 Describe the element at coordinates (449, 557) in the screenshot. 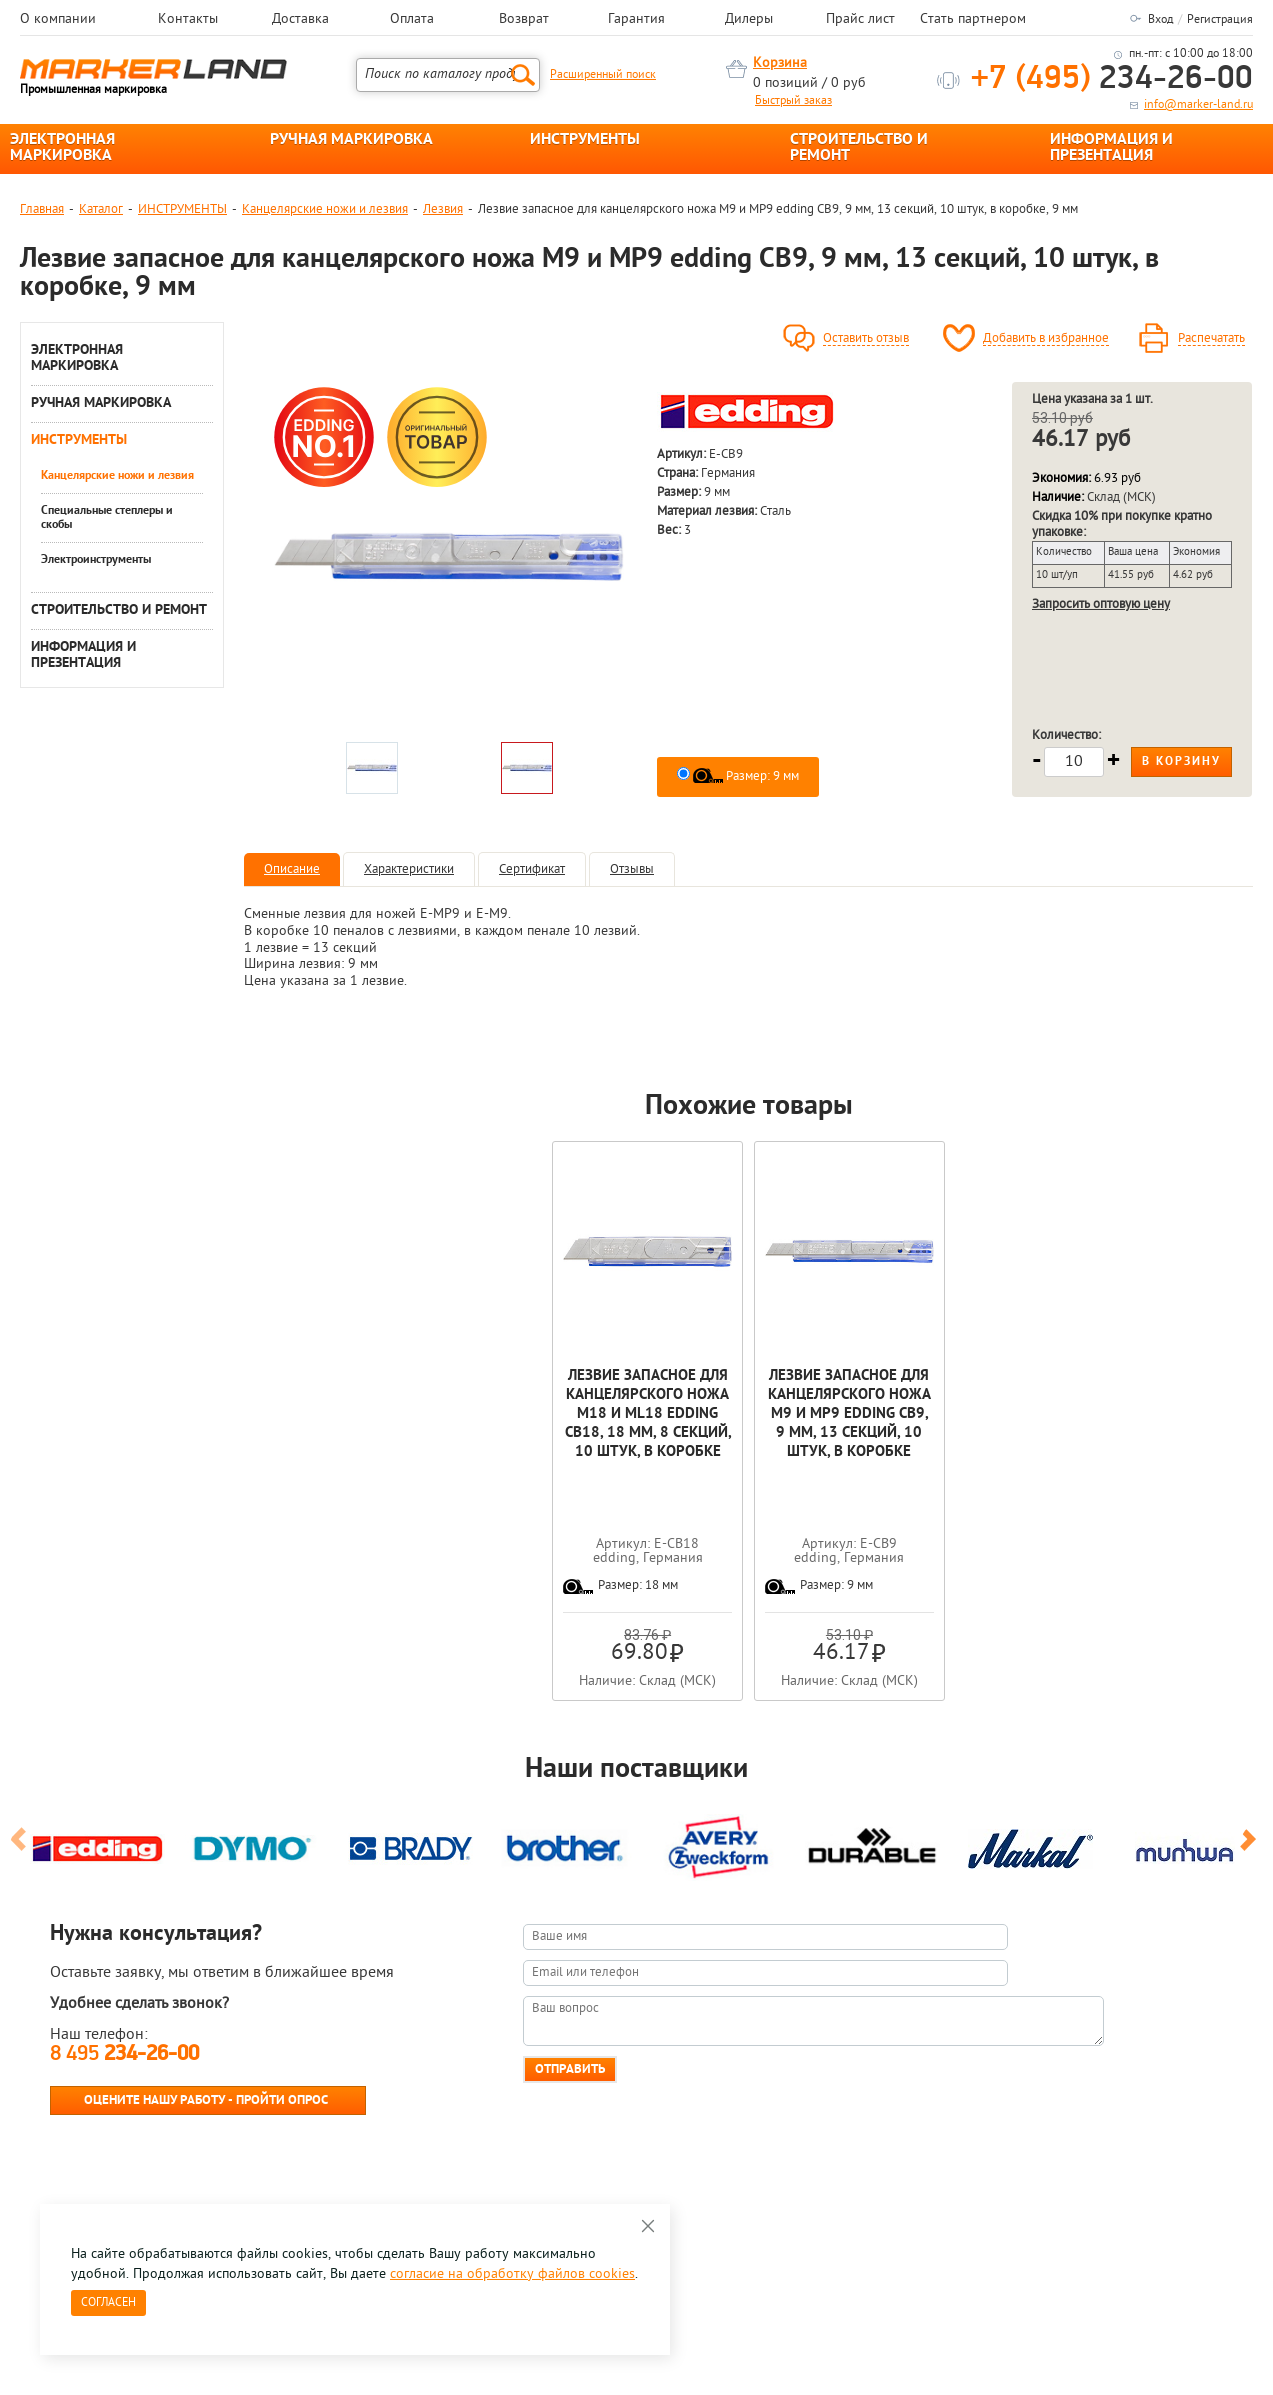

I see `[option]` at that location.